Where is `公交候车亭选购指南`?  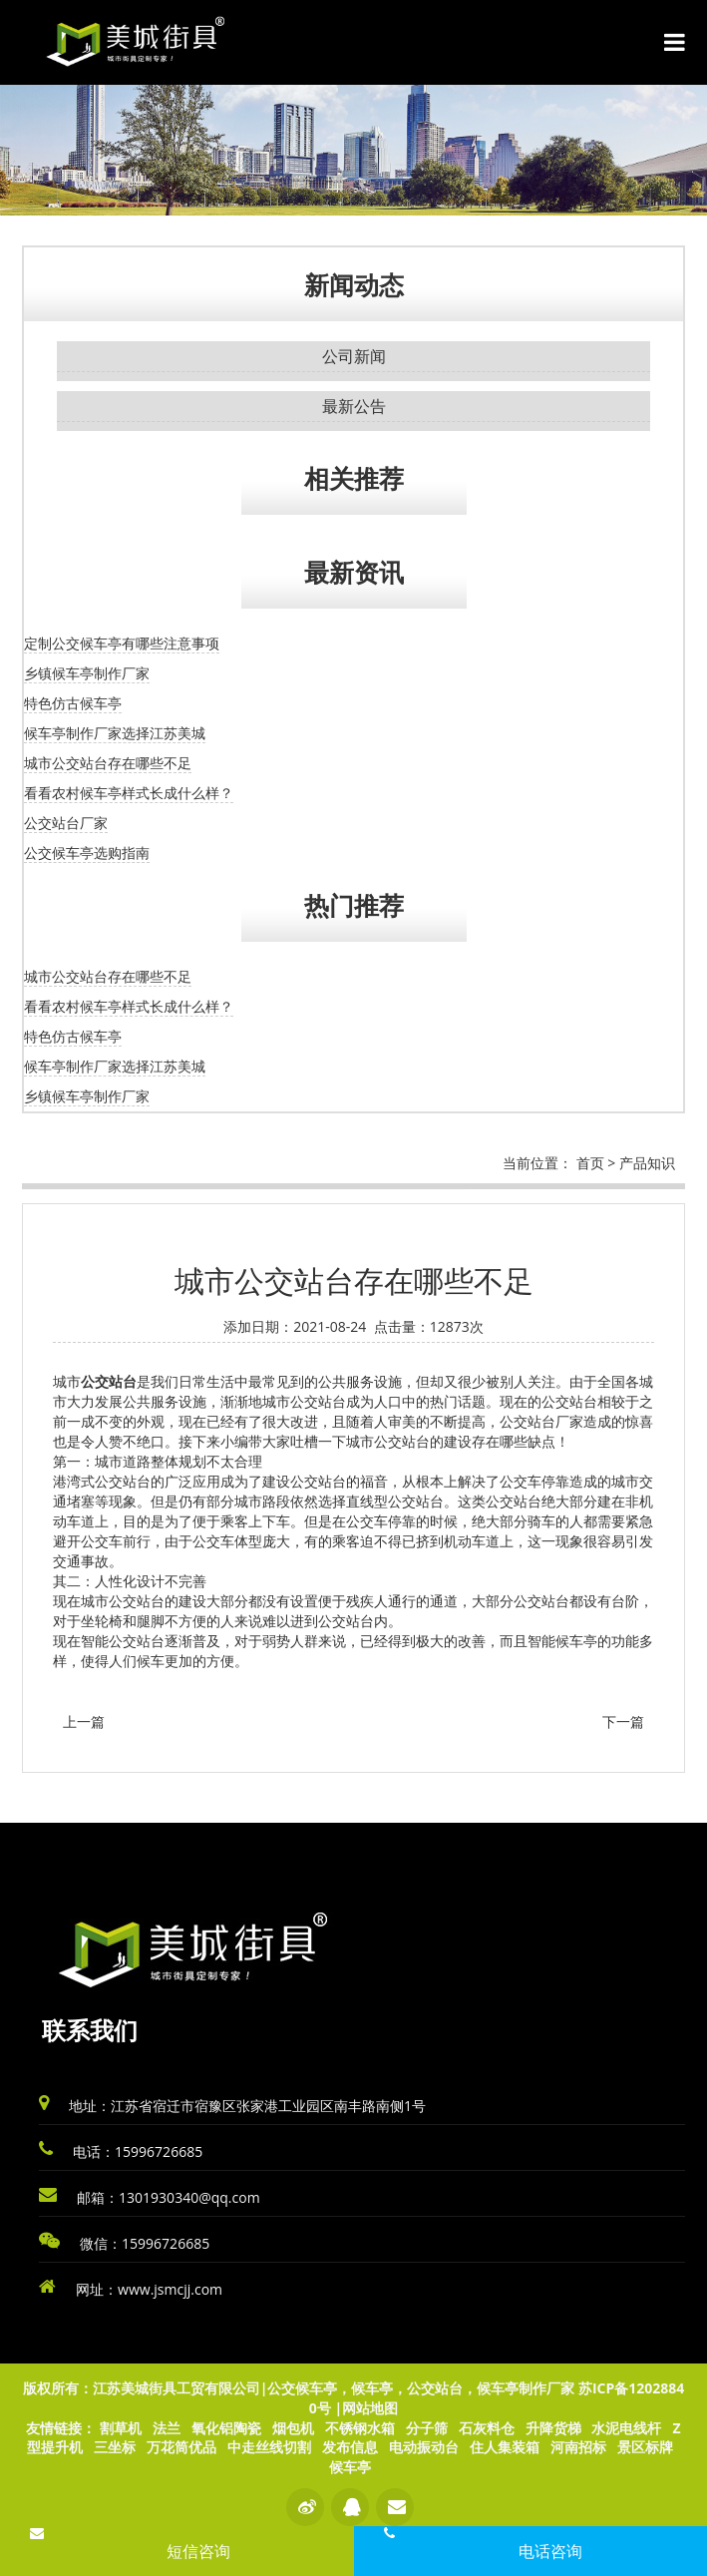
公交候车亭选购指南 is located at coordinates (87, 852).